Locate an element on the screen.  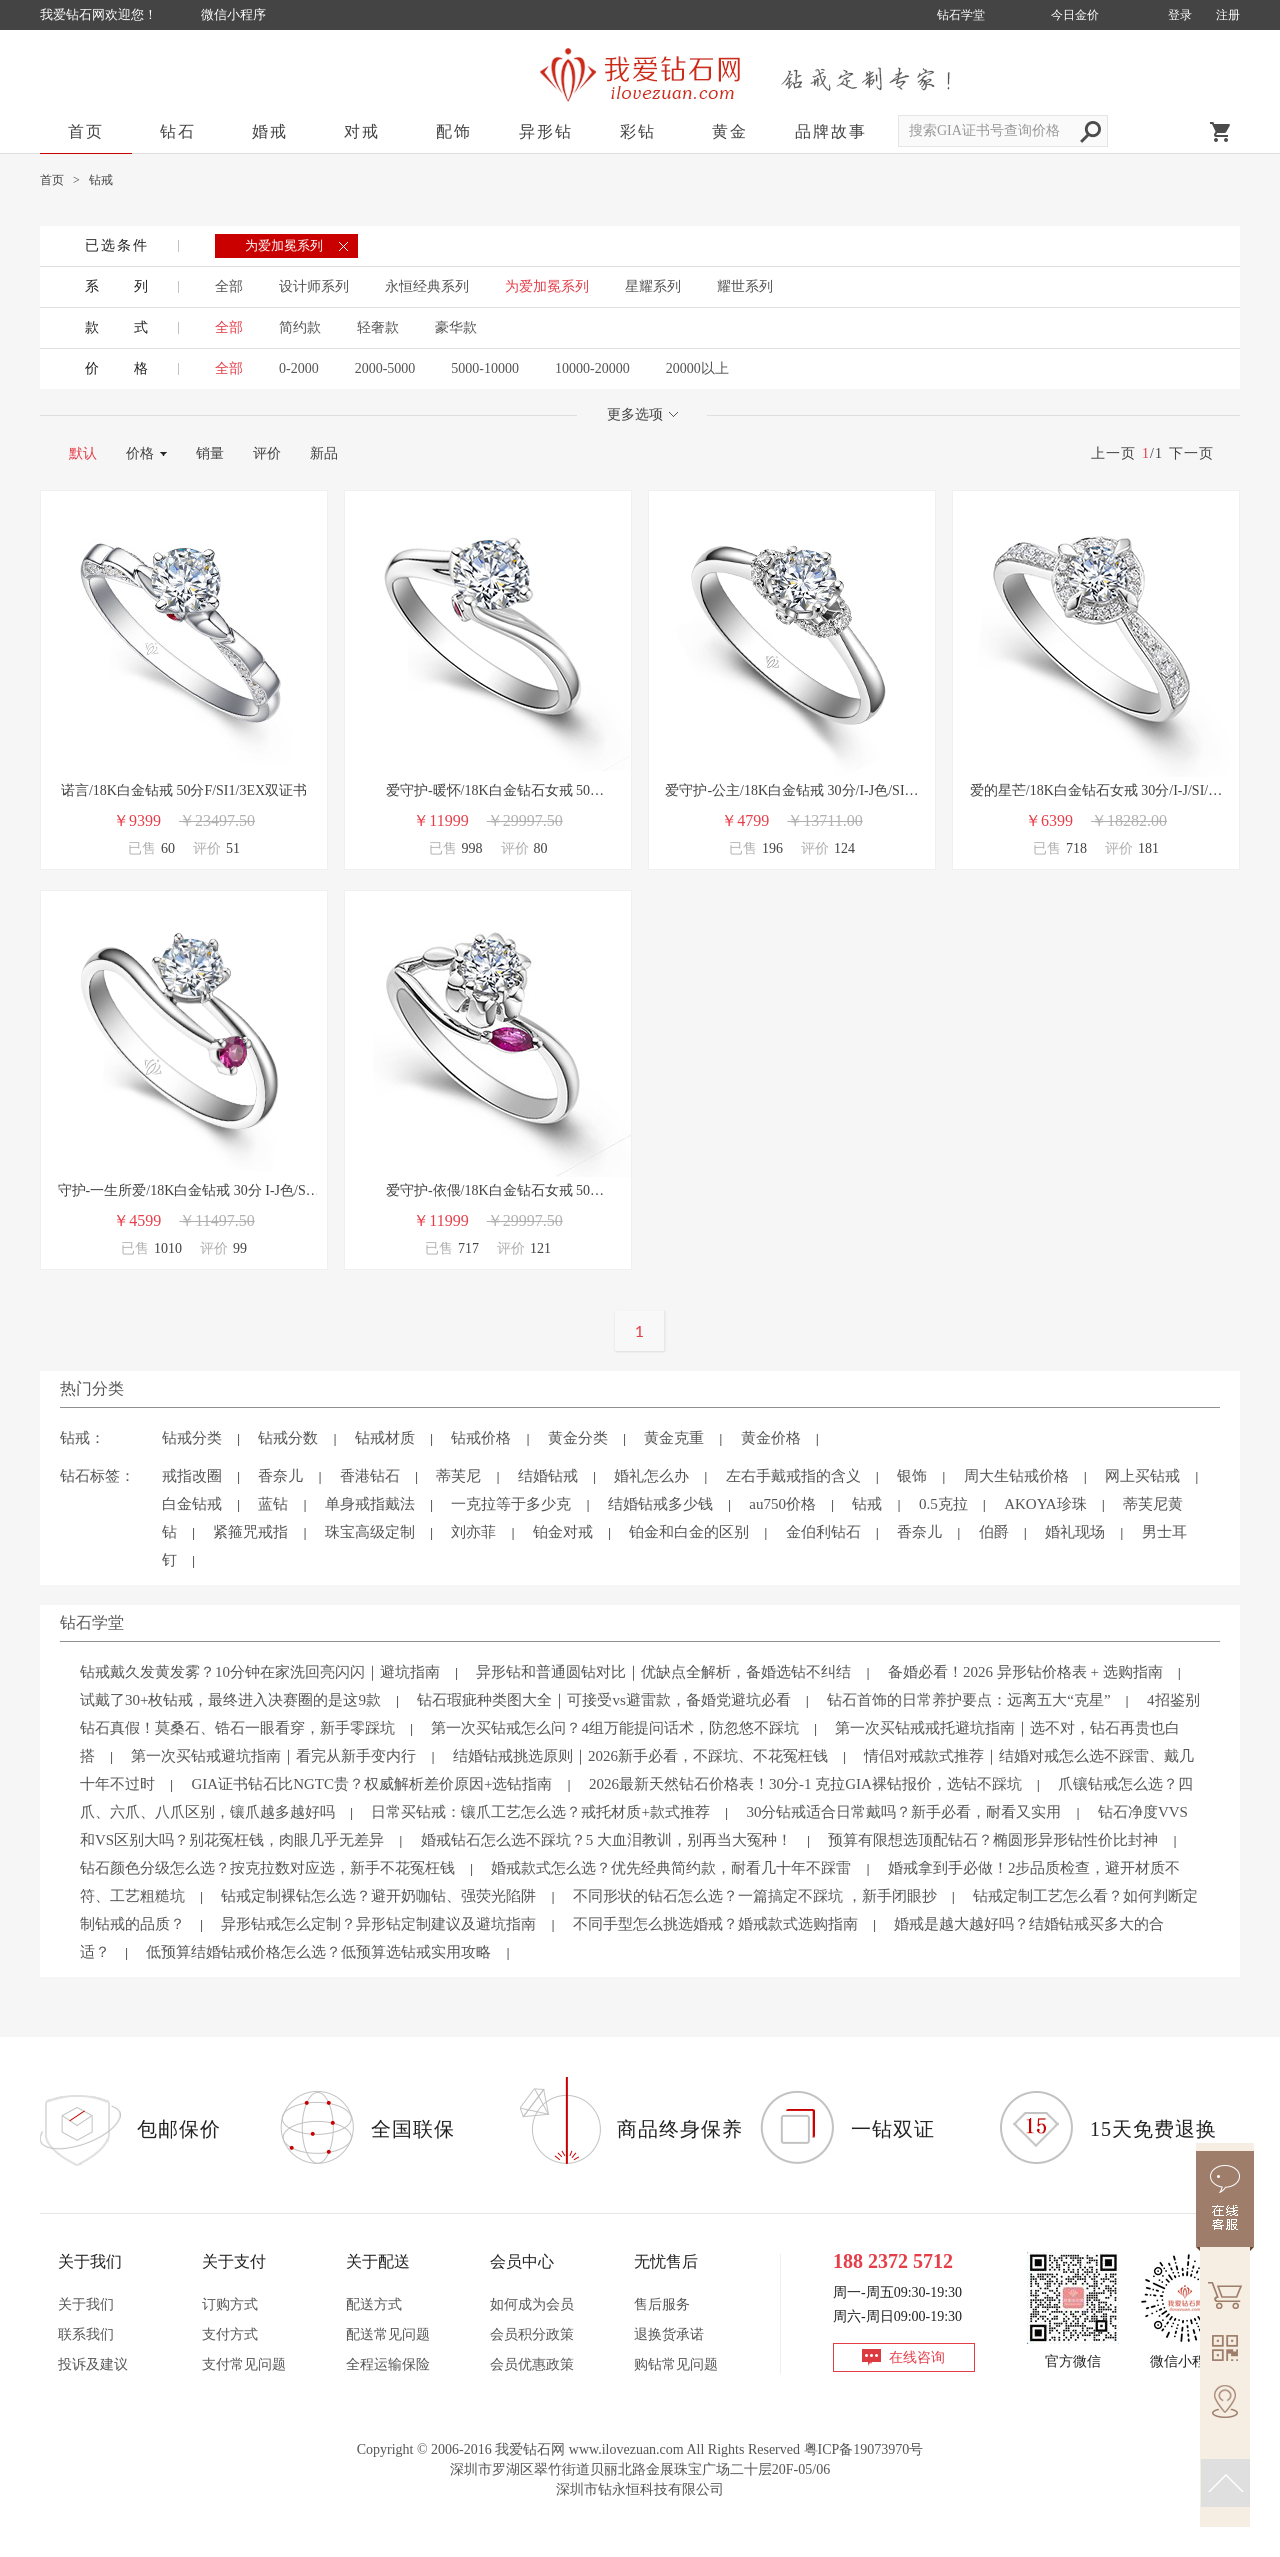
钻石学堂 is located at coordinates (961, 15).